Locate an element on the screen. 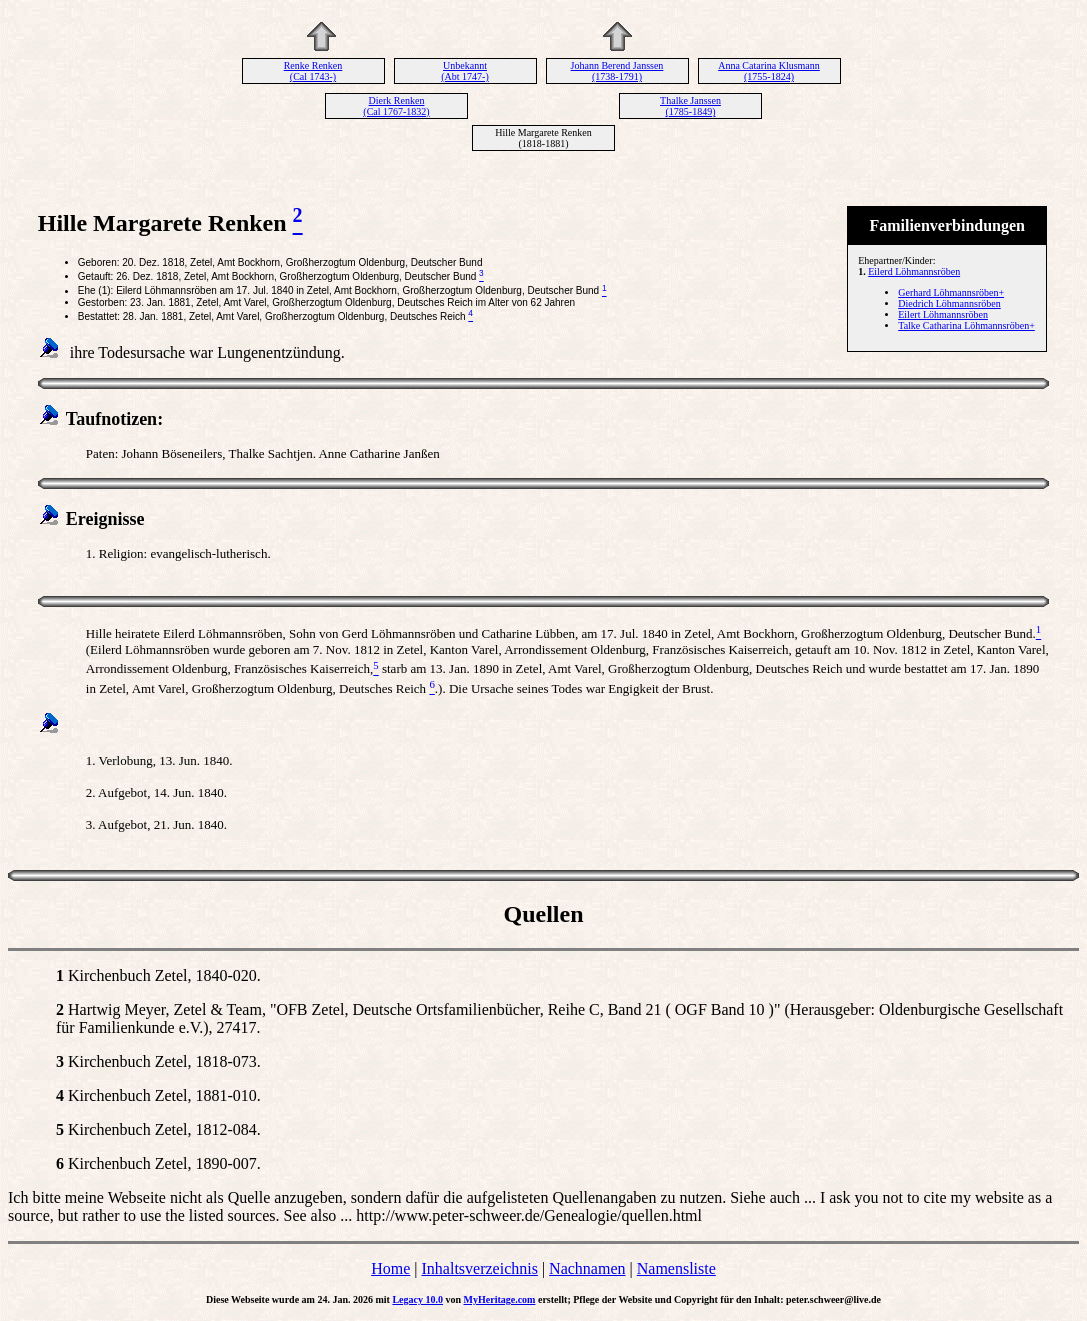  Namensliste is located at coordinates (676, 1268).